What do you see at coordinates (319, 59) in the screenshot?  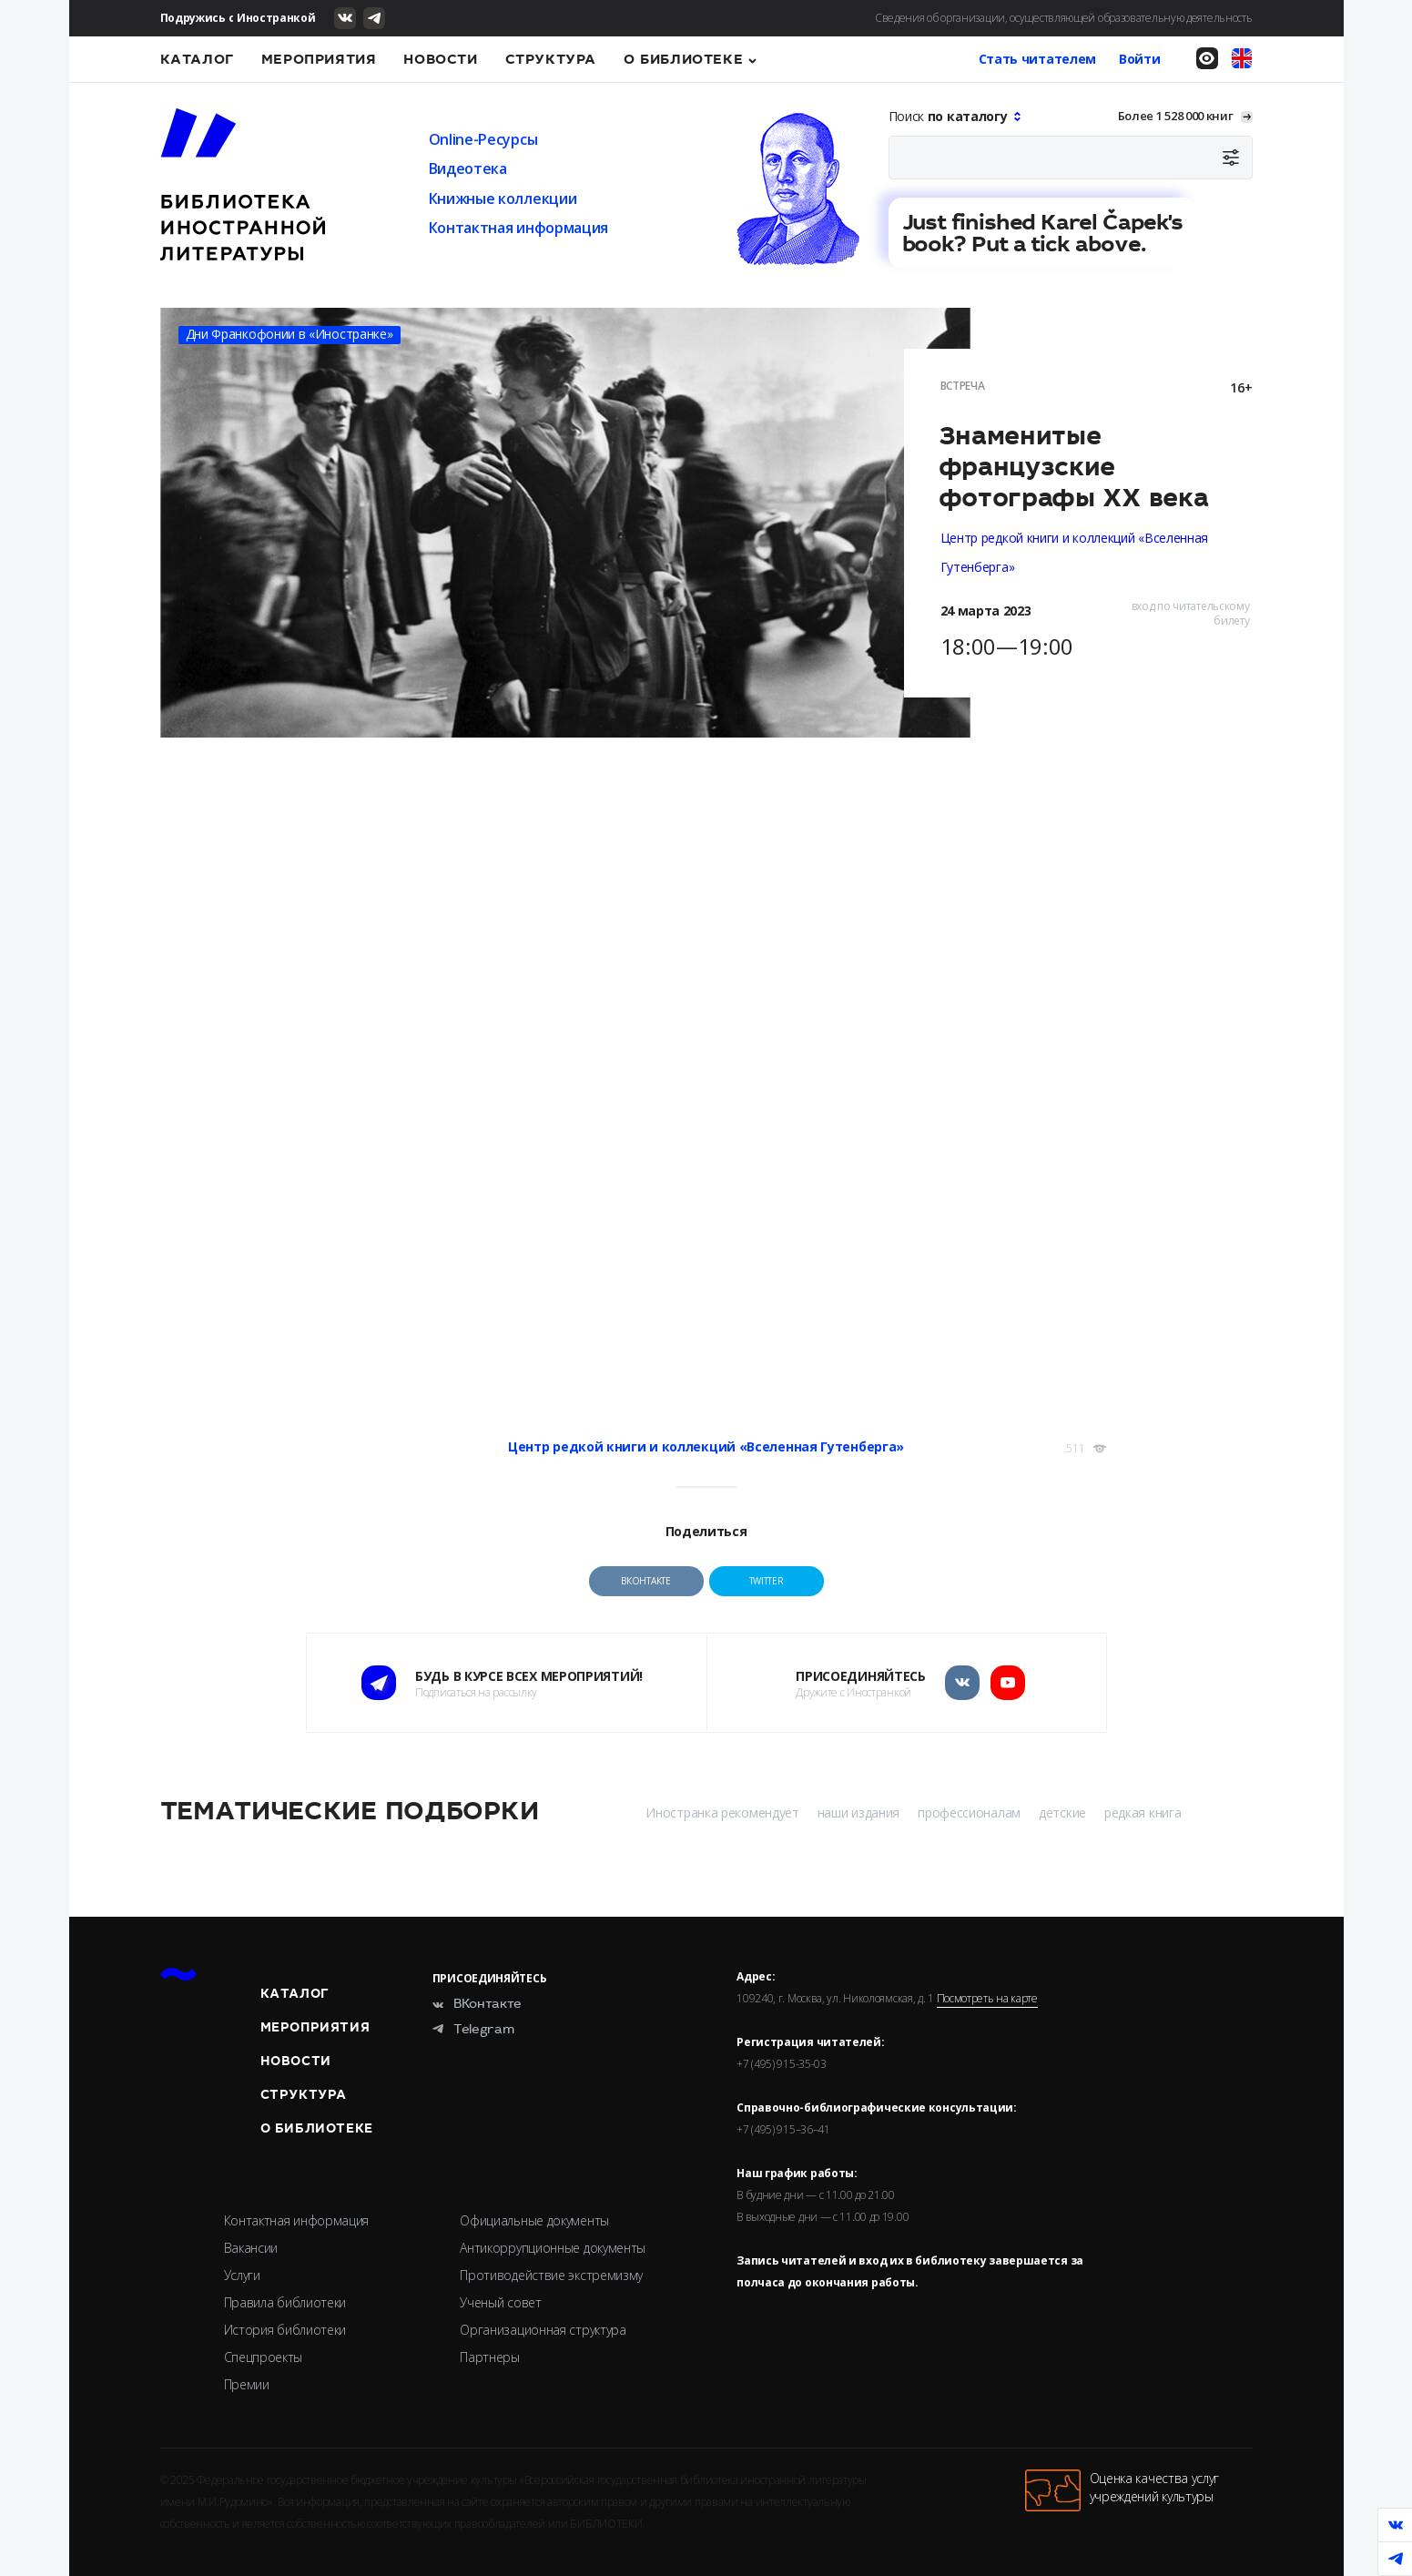 I see `Мероприятия` at bounding box center [319, 59].